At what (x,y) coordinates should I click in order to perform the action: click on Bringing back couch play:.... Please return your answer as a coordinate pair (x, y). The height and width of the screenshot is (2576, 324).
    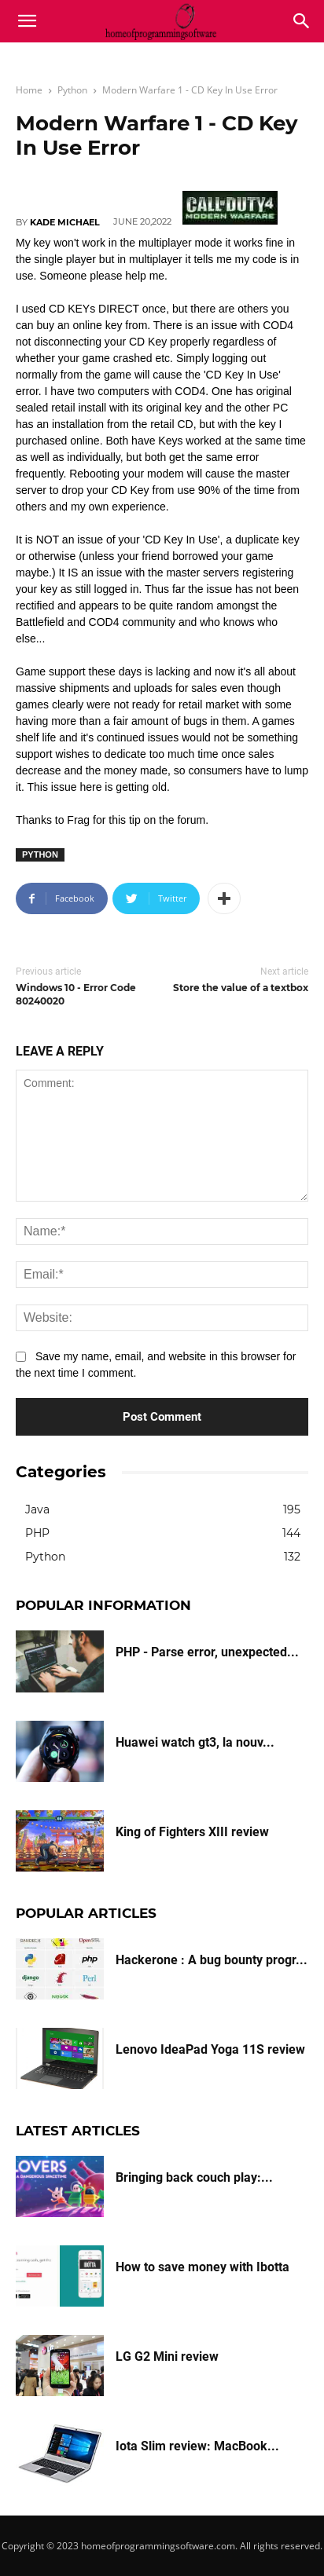
    Looking at the image, I should click on (194, 2177).